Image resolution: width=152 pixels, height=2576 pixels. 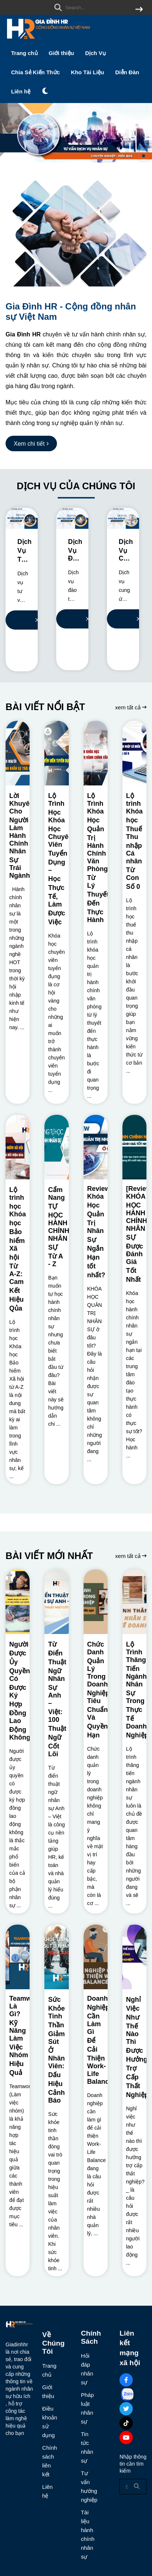 What do you see at coordinates (96, 753) in the screenshot?
I see `[Lộ Trình Khóa Học Quản Trị Hành Chính Văn Phòng: Từ Lý Thuyết Đến Thực Hành]` at bounding box center [96, 753].